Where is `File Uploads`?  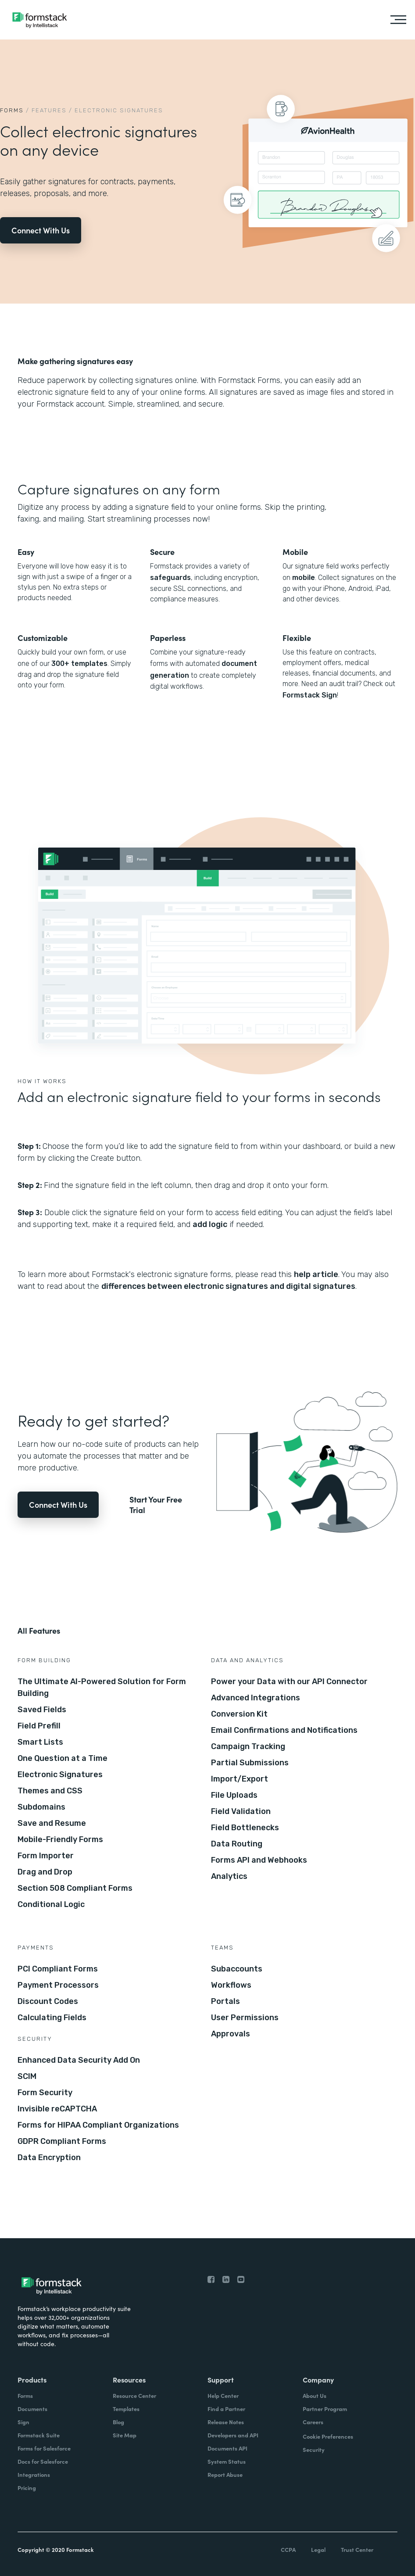
File Uploads is located at coordinates (234, 1795).